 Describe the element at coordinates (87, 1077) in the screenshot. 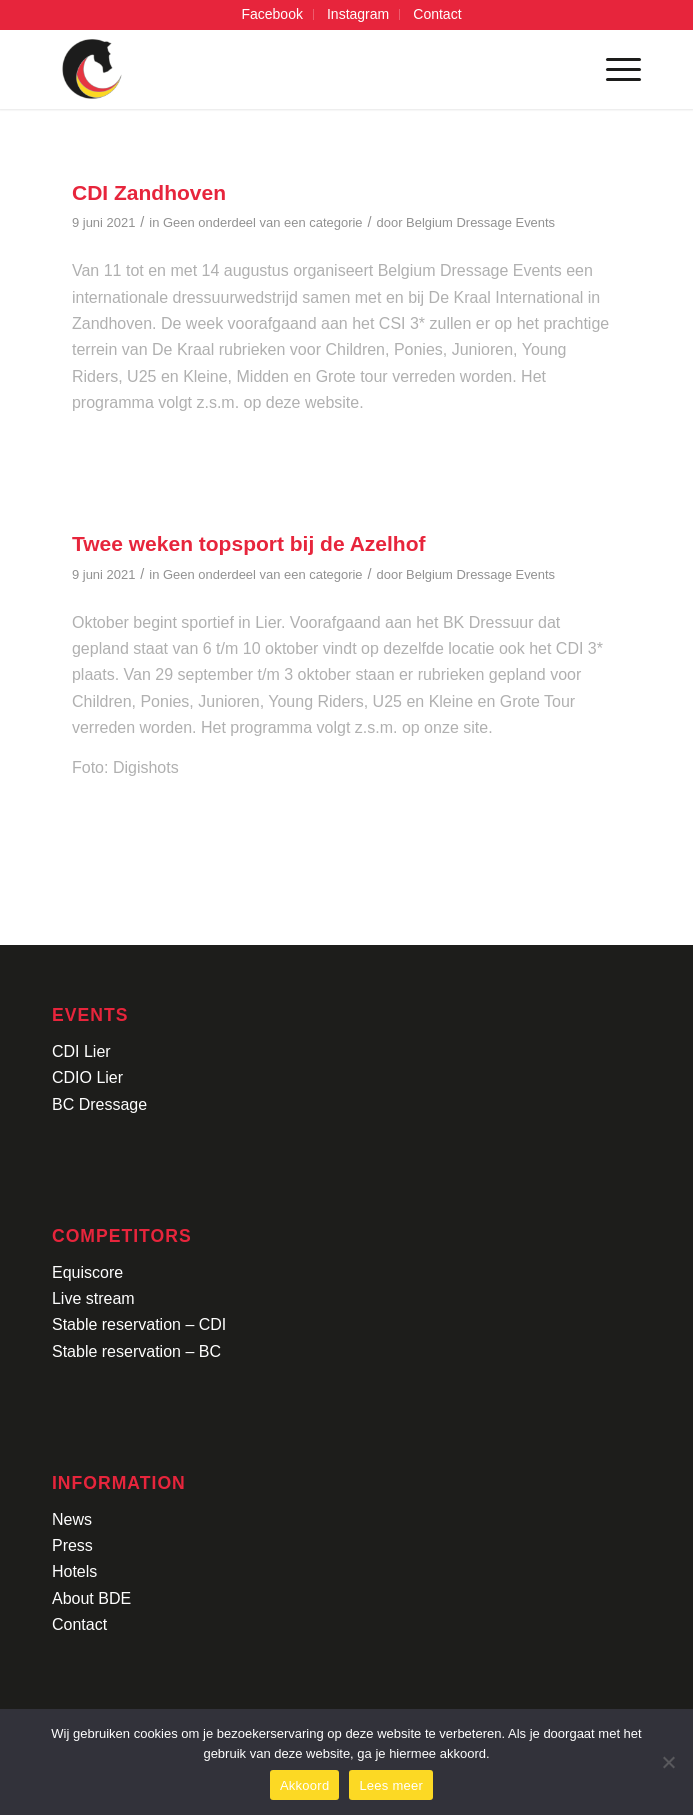

I see `CDIO Lier` at that location.